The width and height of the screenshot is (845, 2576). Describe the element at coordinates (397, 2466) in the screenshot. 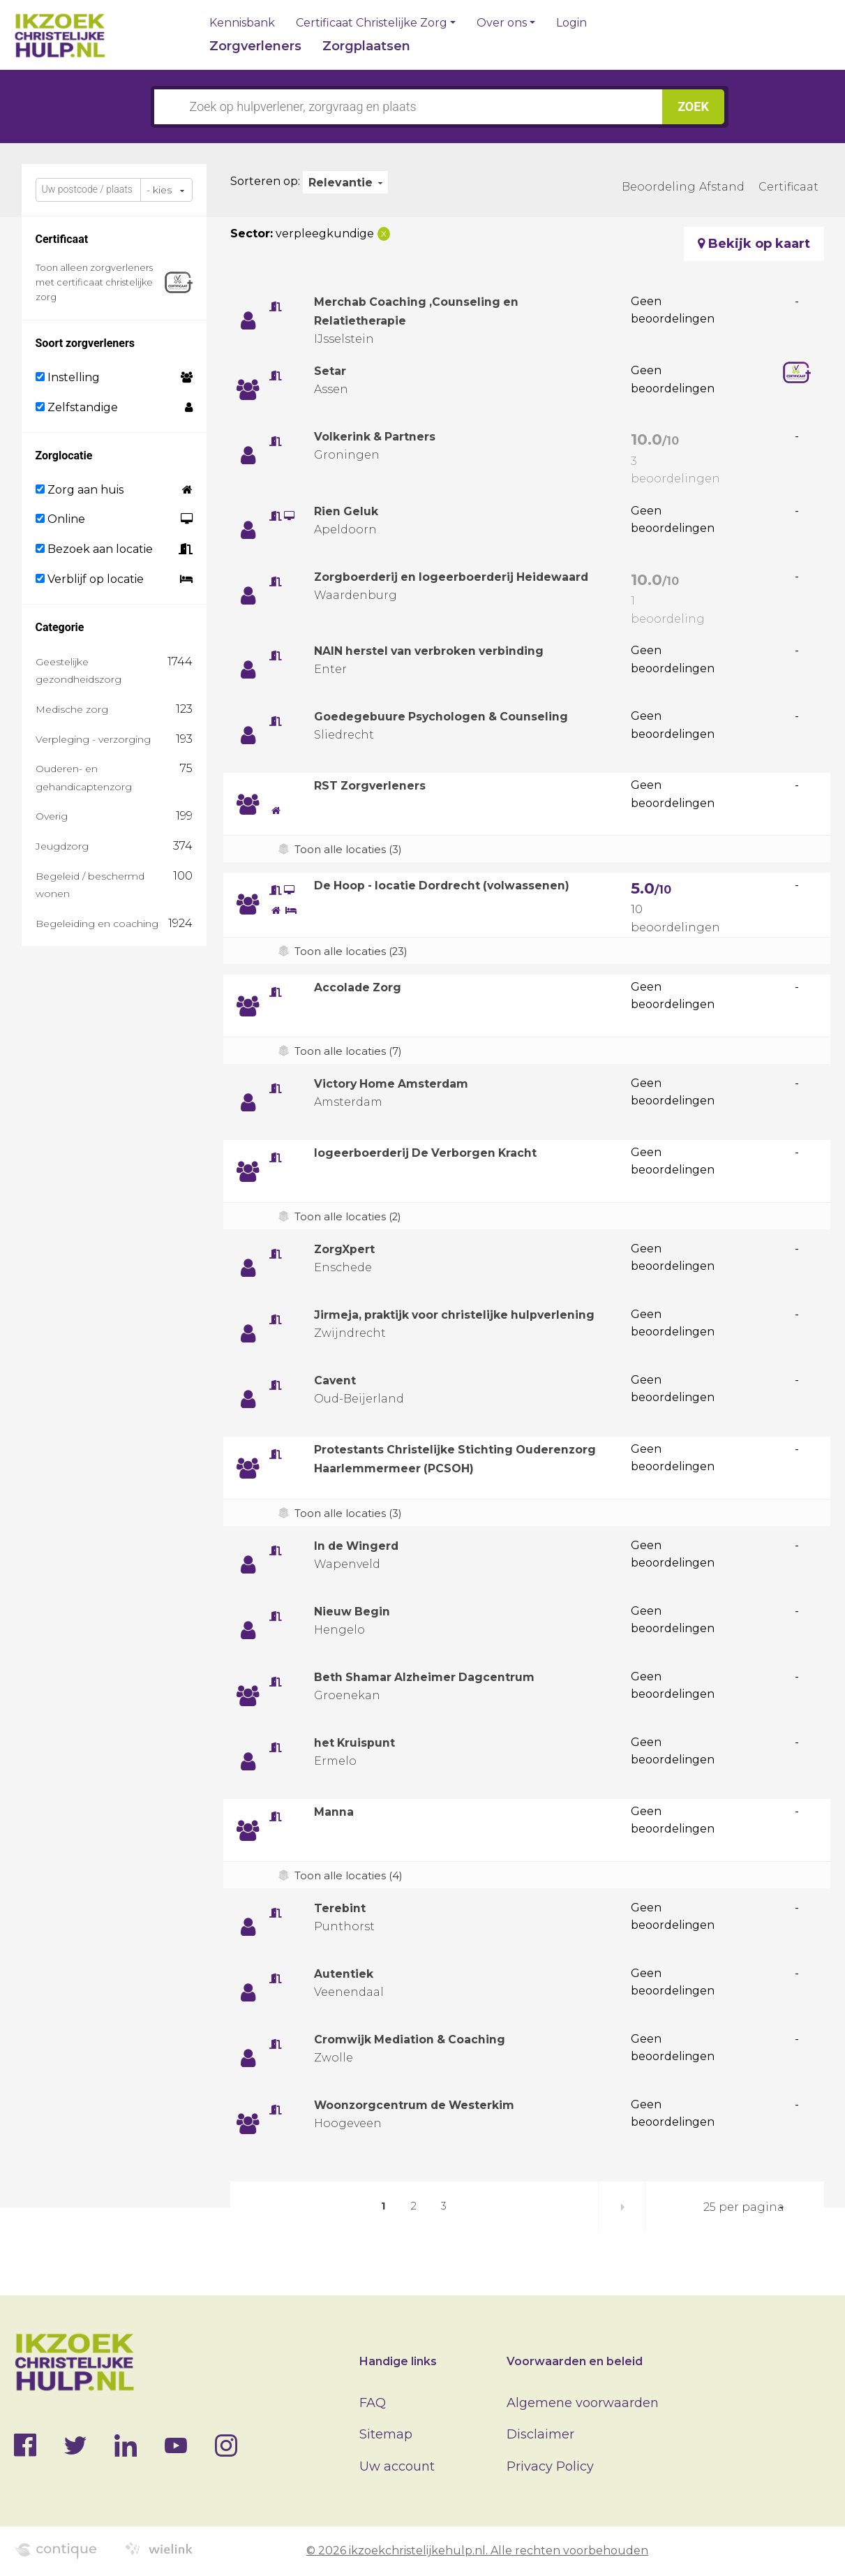

I see `Uw account` at that location.